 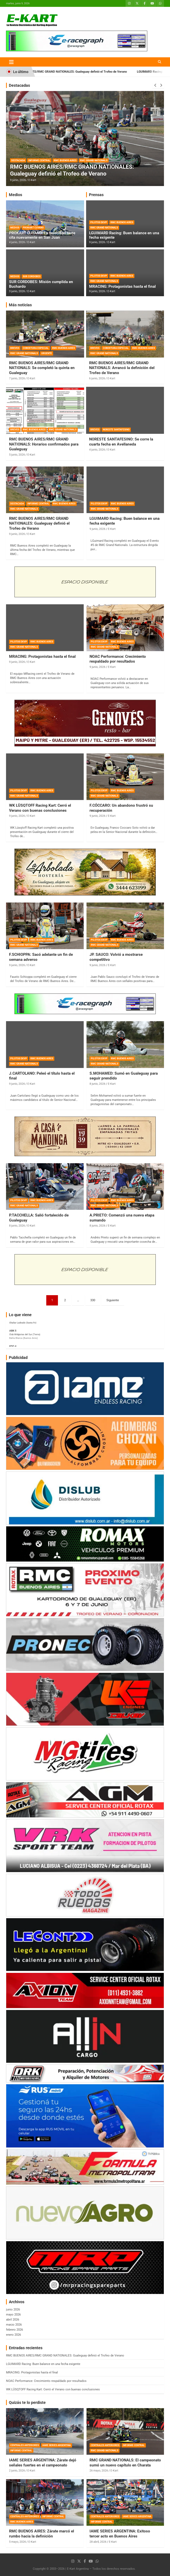 I want to click on COBERTURA ESPECIAL, so click(x=36, y=348).